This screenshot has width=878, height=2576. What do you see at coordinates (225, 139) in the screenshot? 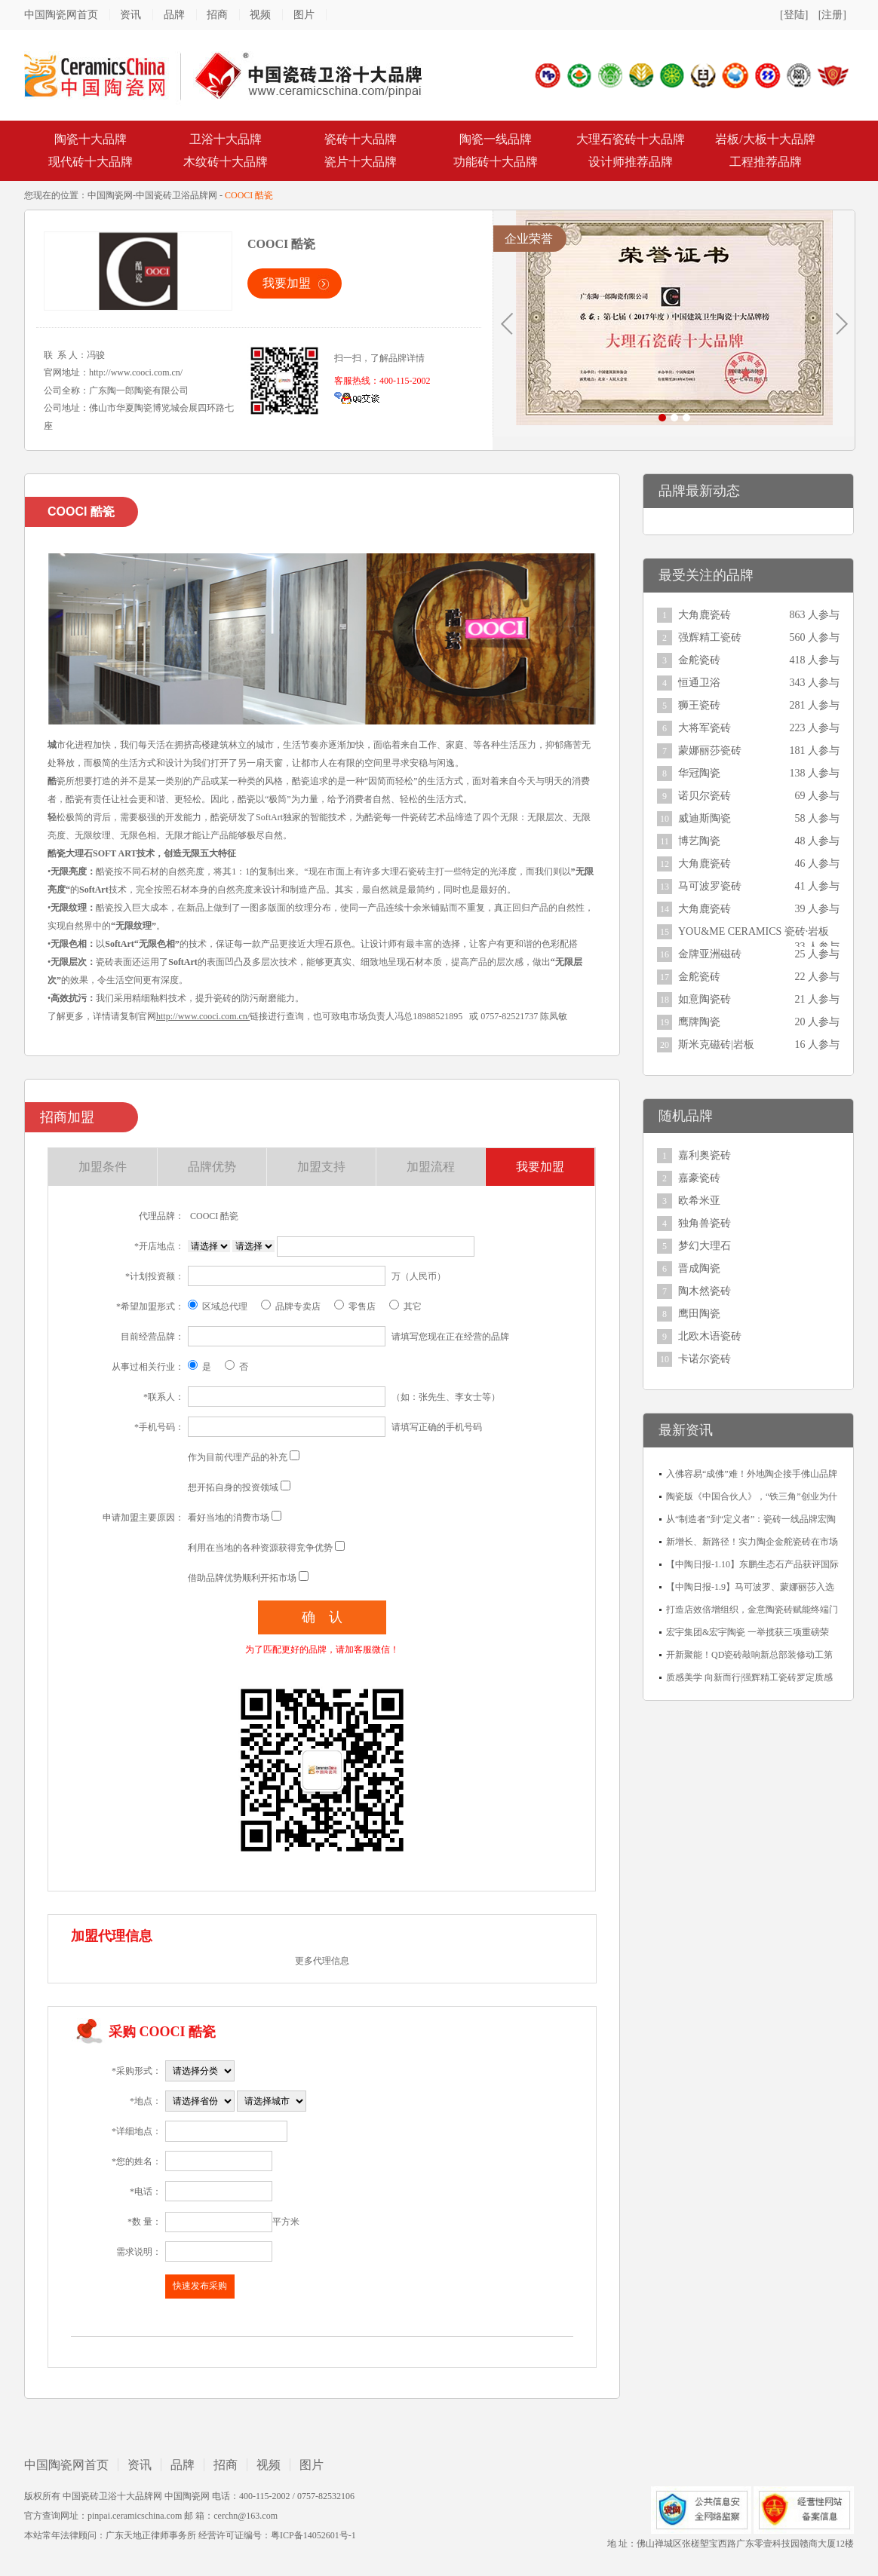
I see `卫浴十大品牌` at bounding box center [225, 139].